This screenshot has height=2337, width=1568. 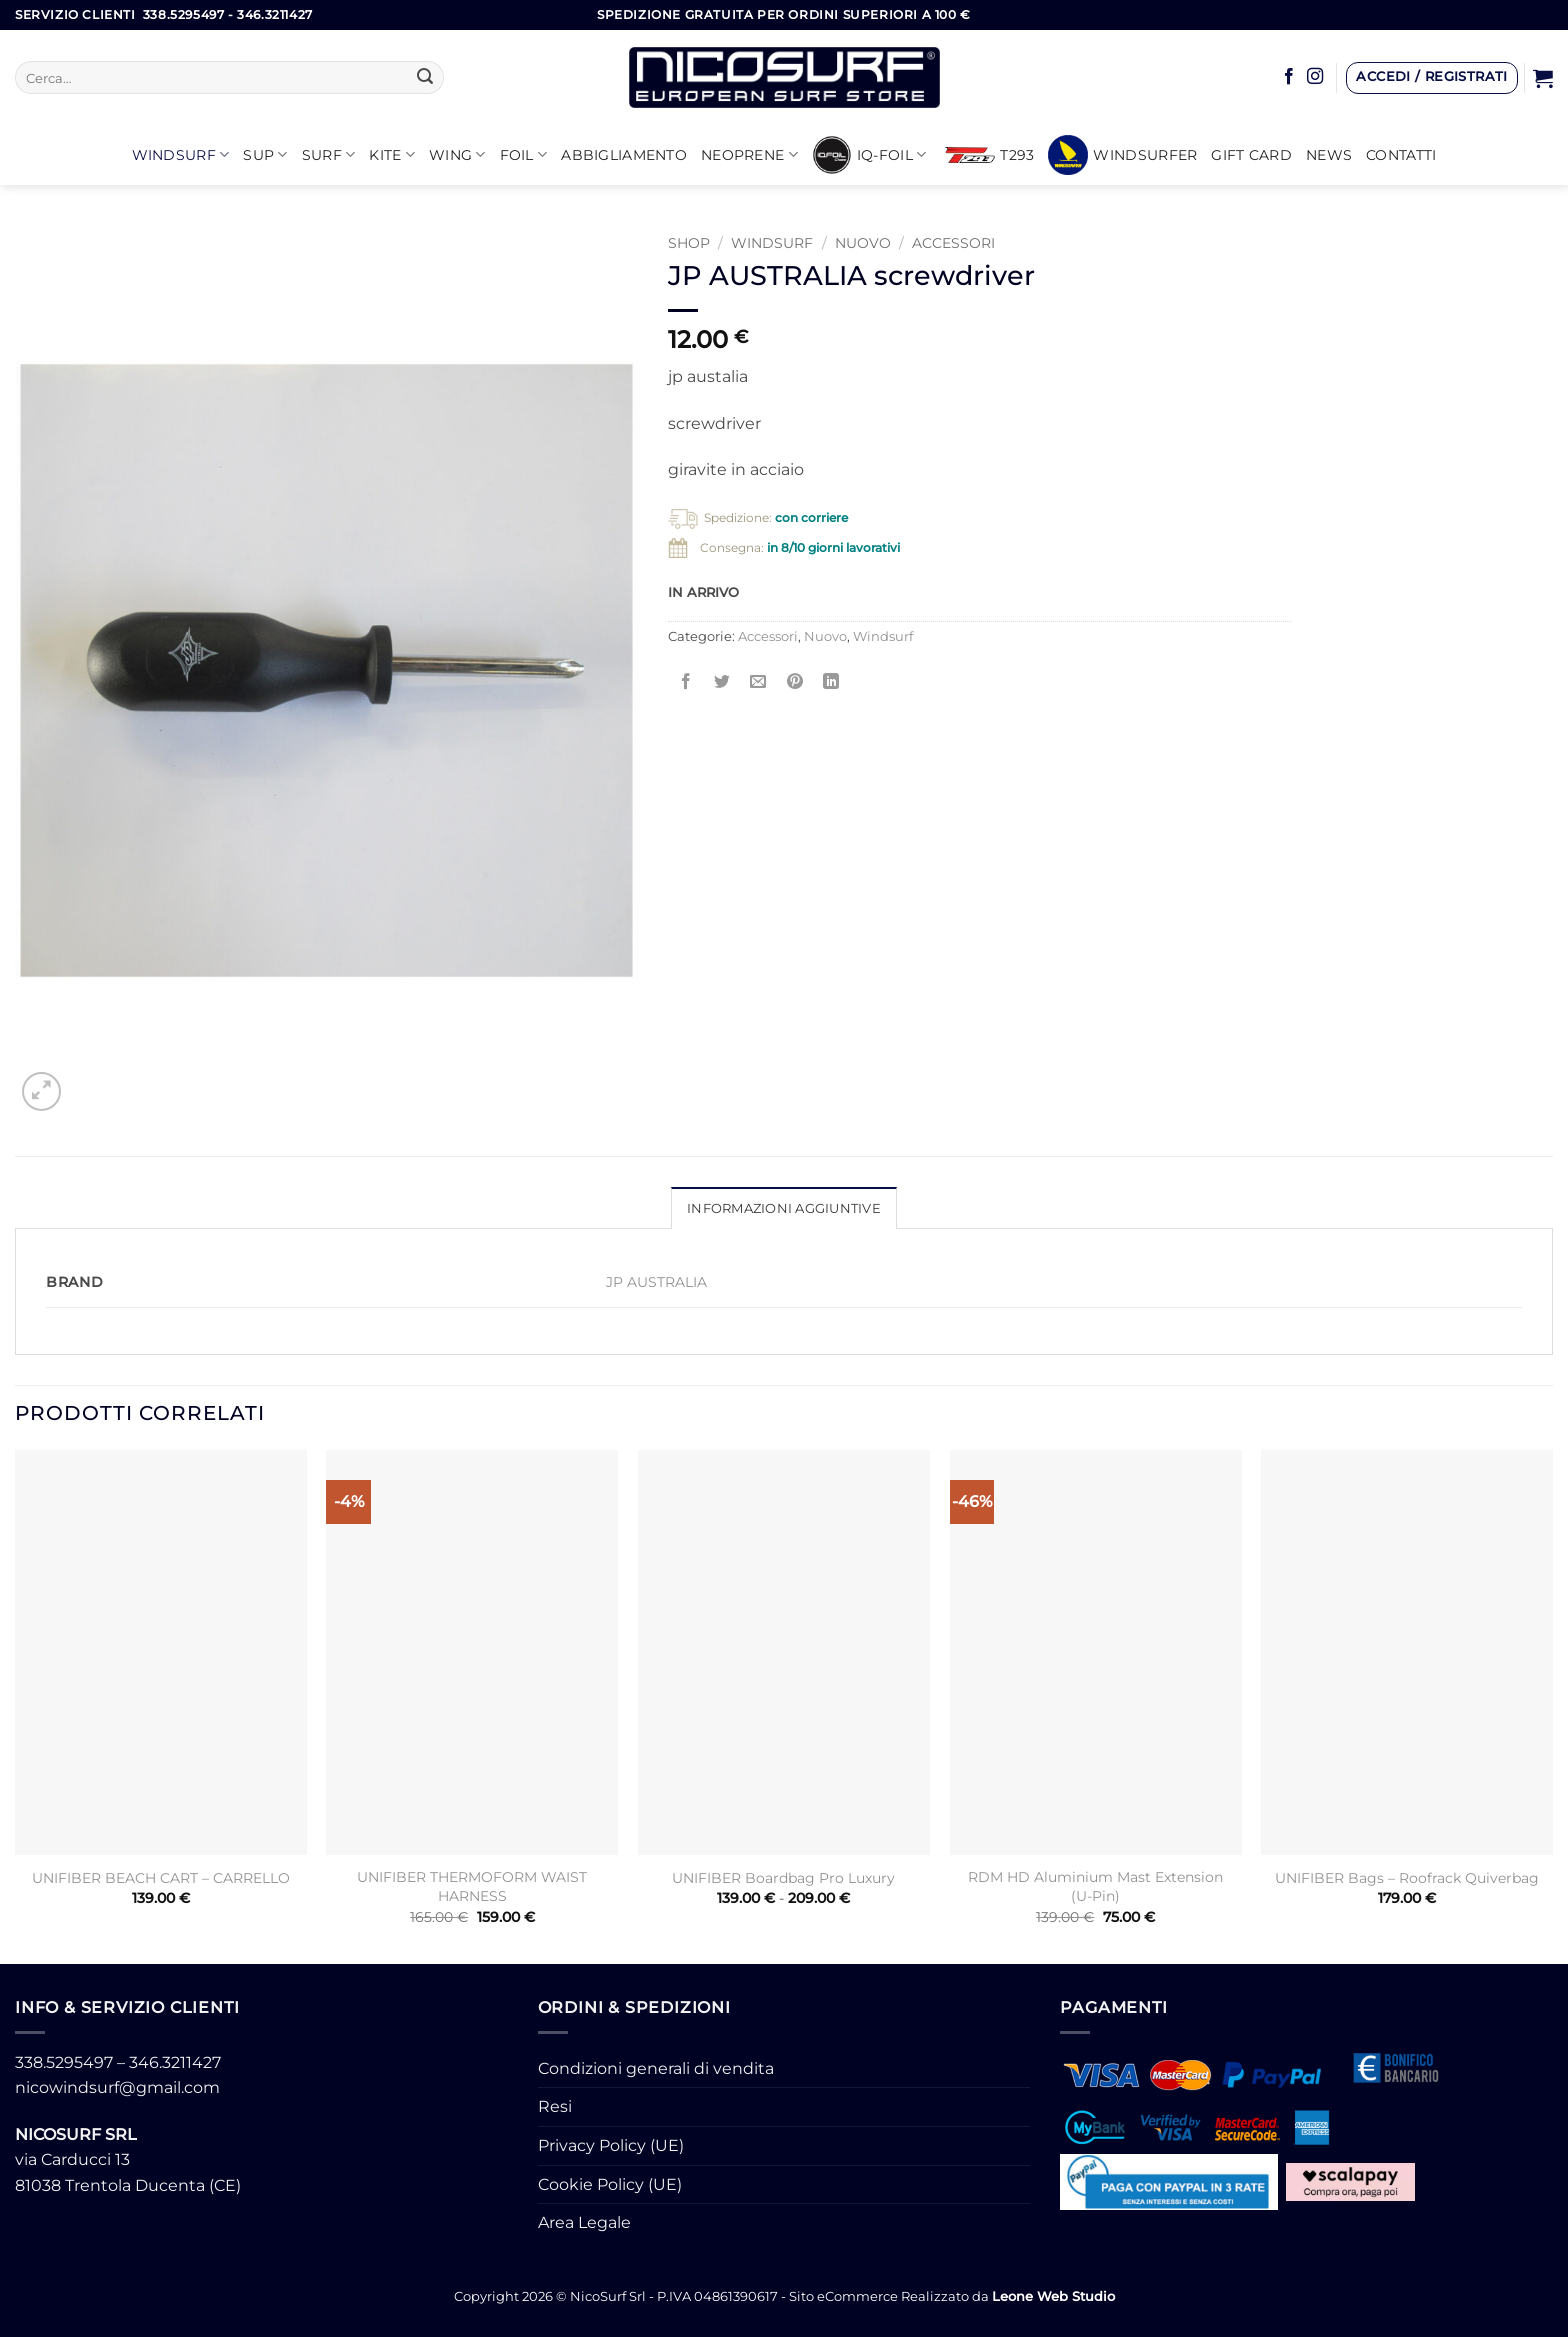 What do you see at coordinates (1407, 1878) in the screenshot?
I see `UNIFIBER Bags – Roofrack Quiverbag` at bounding box center [1407, 1878].